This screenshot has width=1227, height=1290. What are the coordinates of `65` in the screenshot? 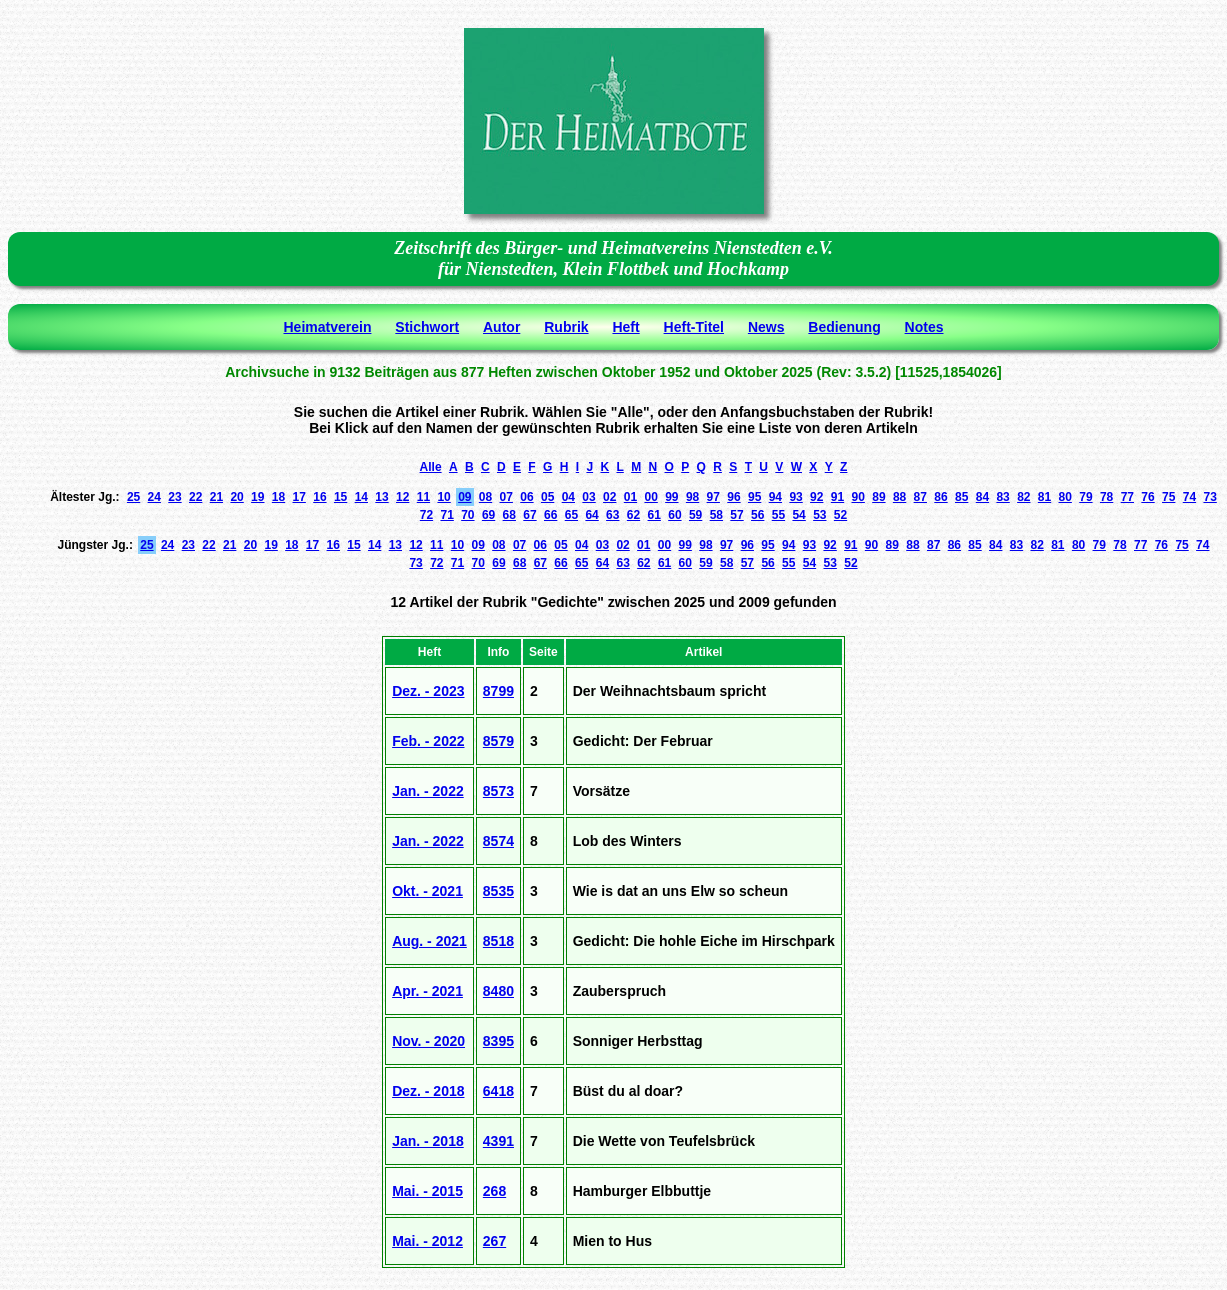 It's located at (571, 515).